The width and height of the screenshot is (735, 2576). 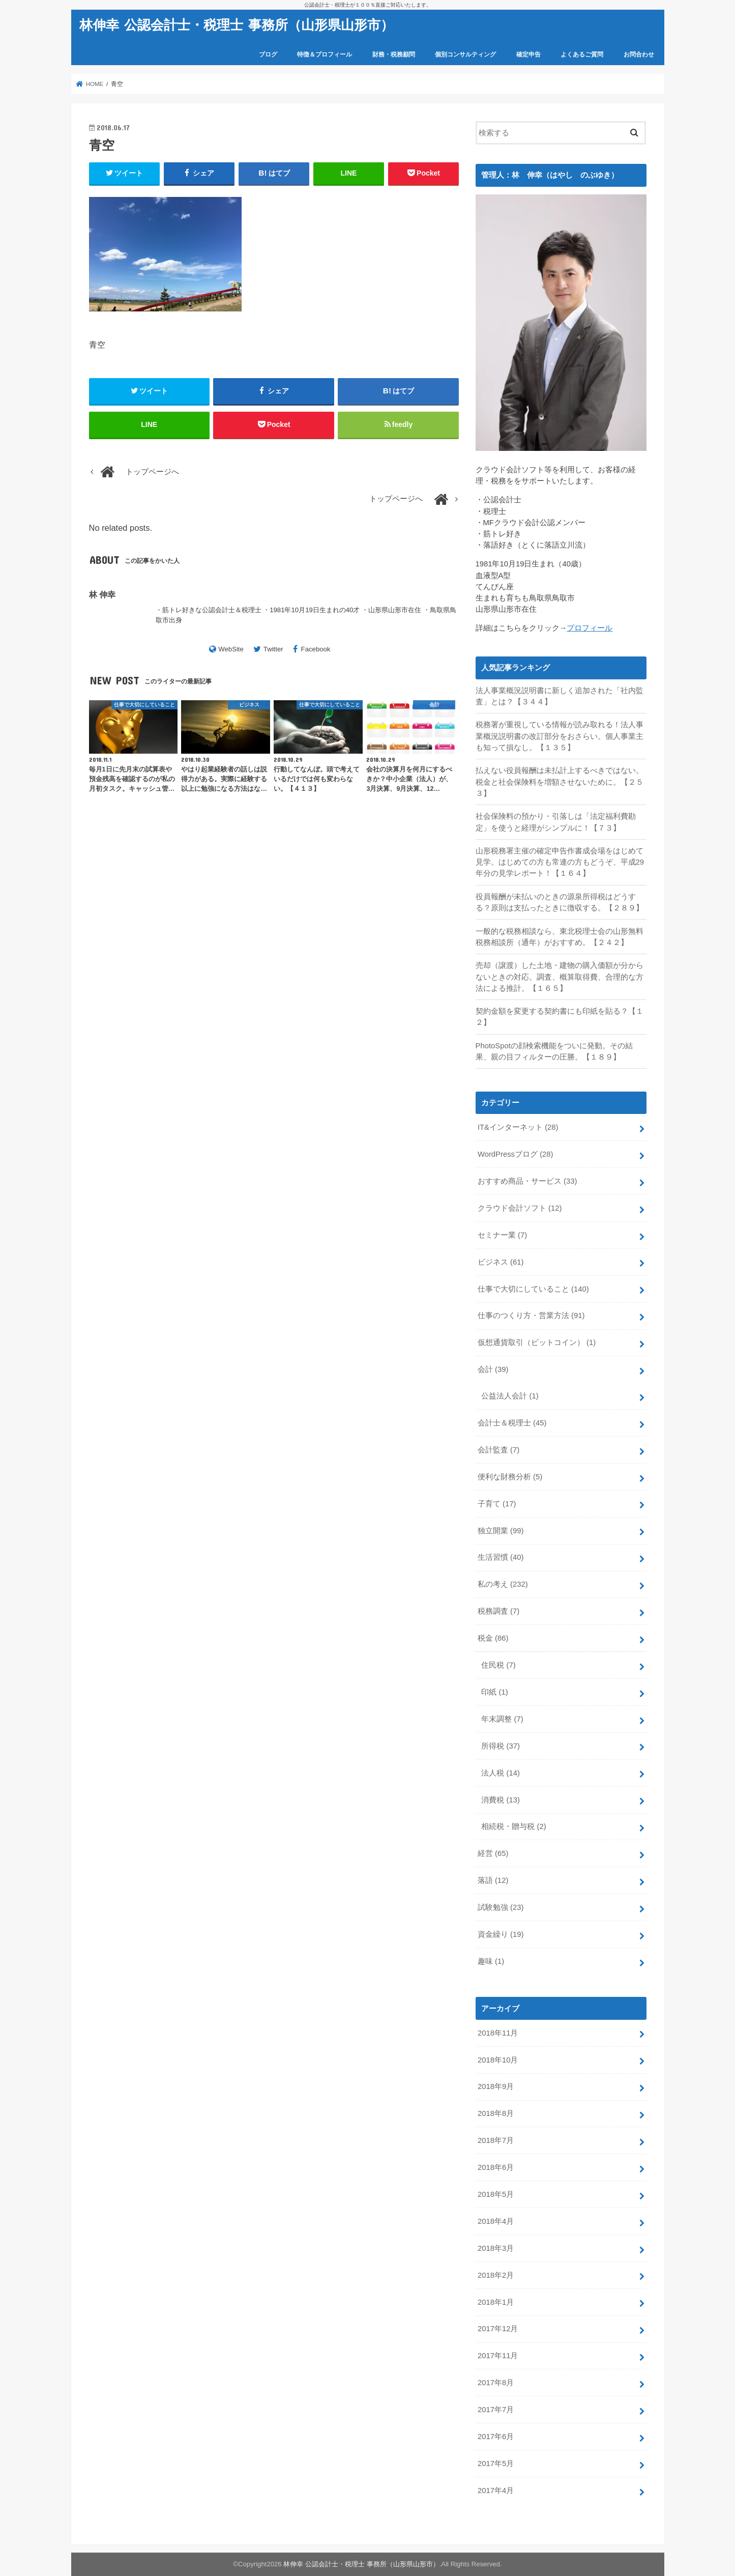 I want to click on 2017年5月, so click(x=496, y=2463).